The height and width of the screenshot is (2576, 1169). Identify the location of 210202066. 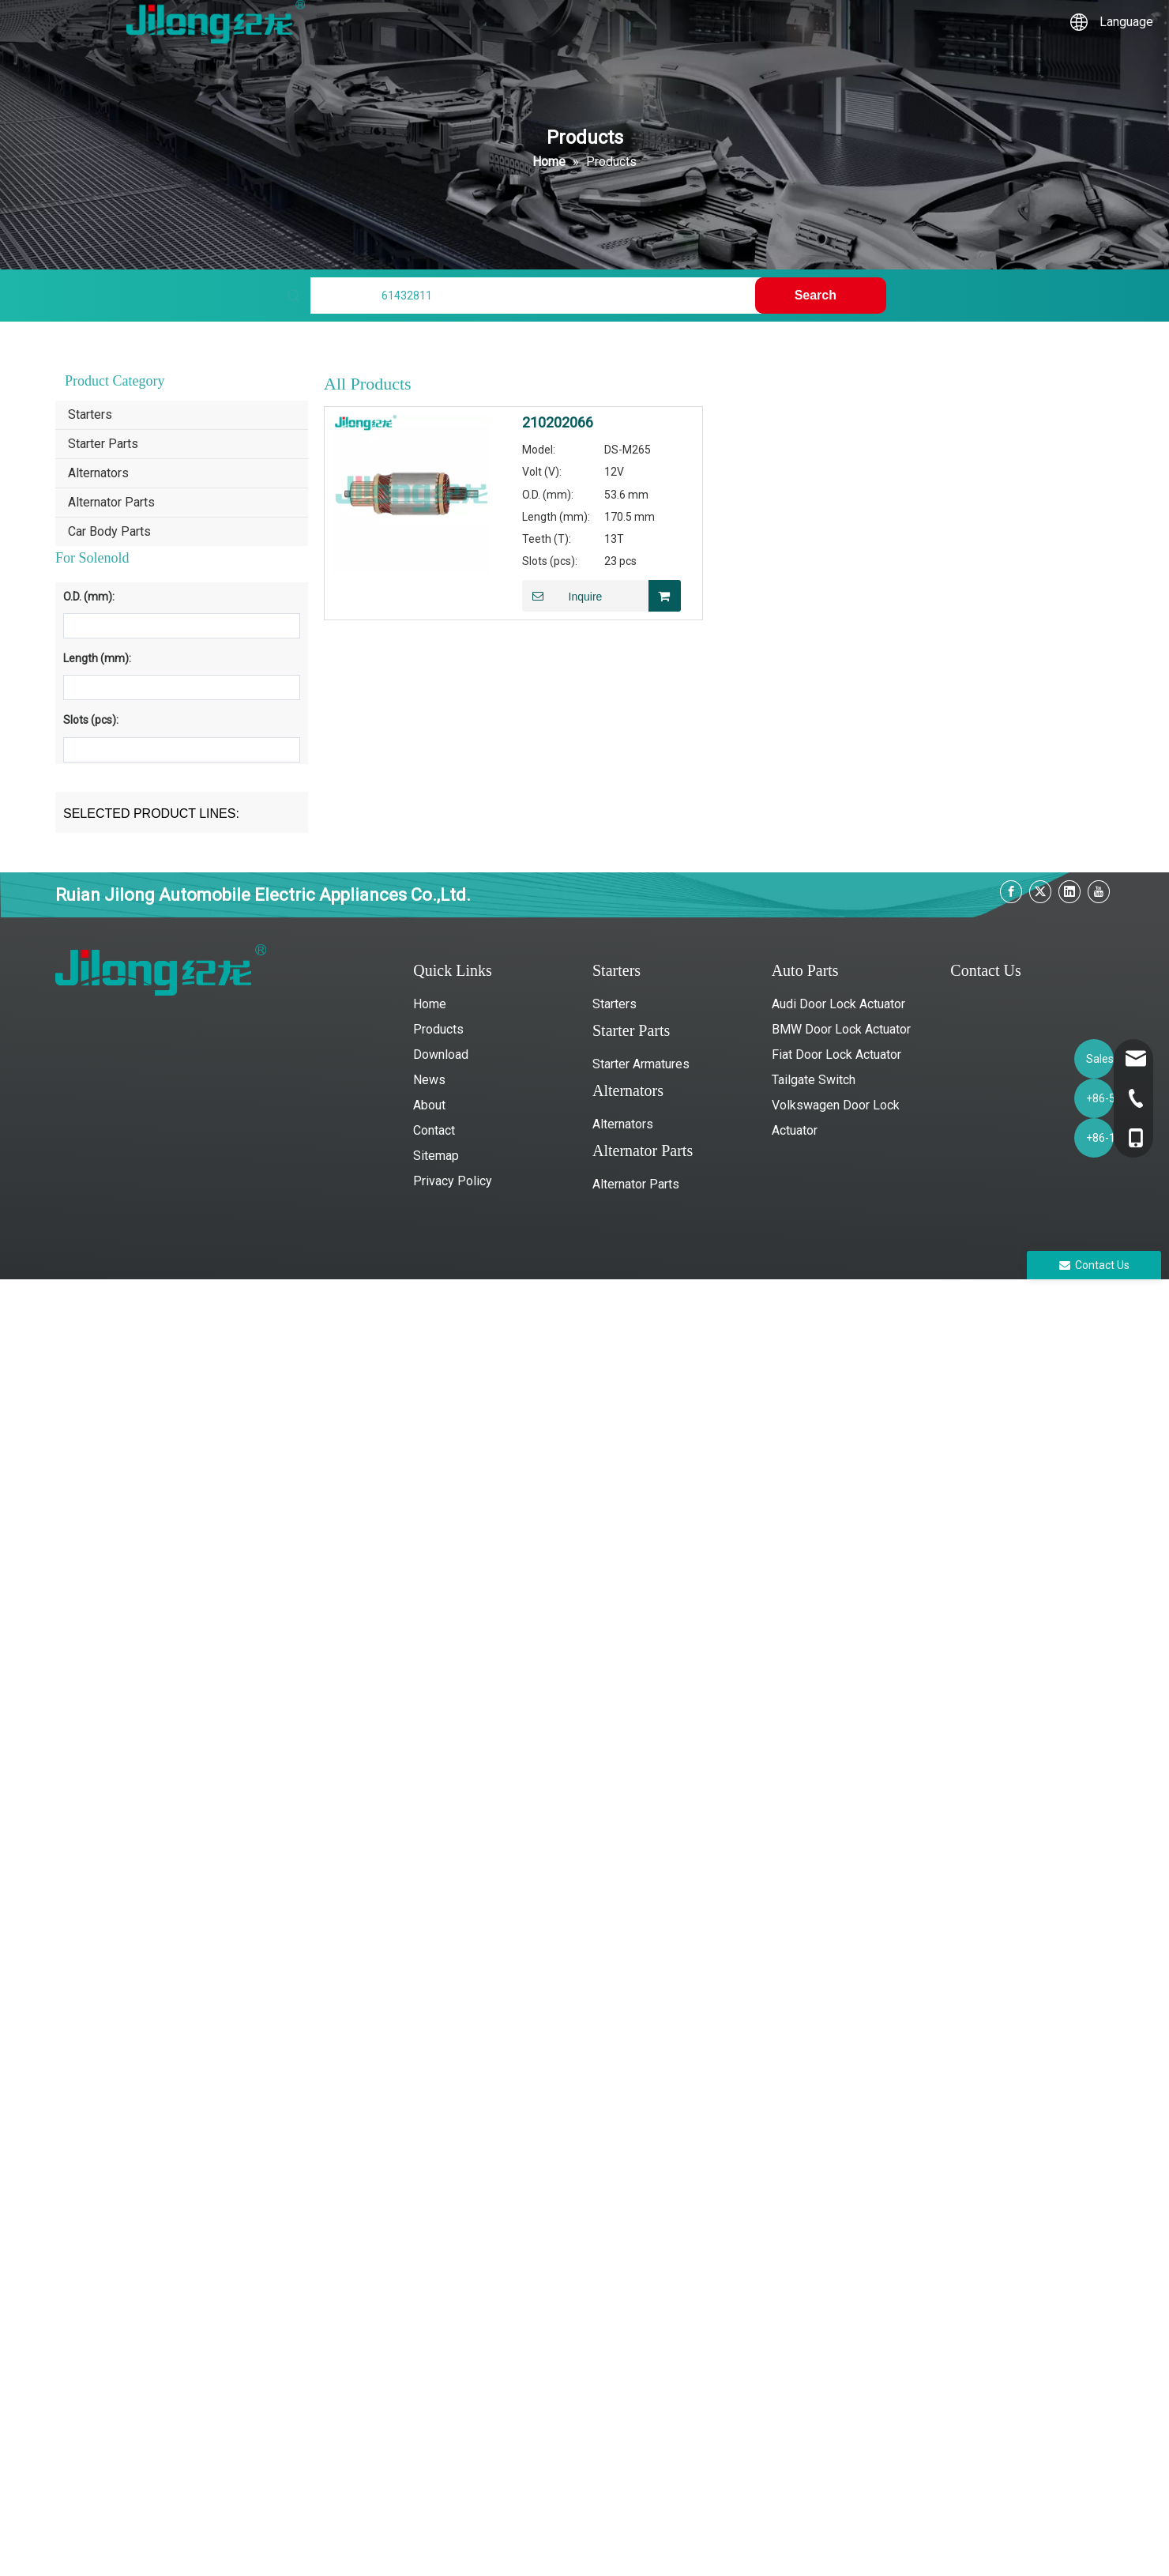
(557, 423).